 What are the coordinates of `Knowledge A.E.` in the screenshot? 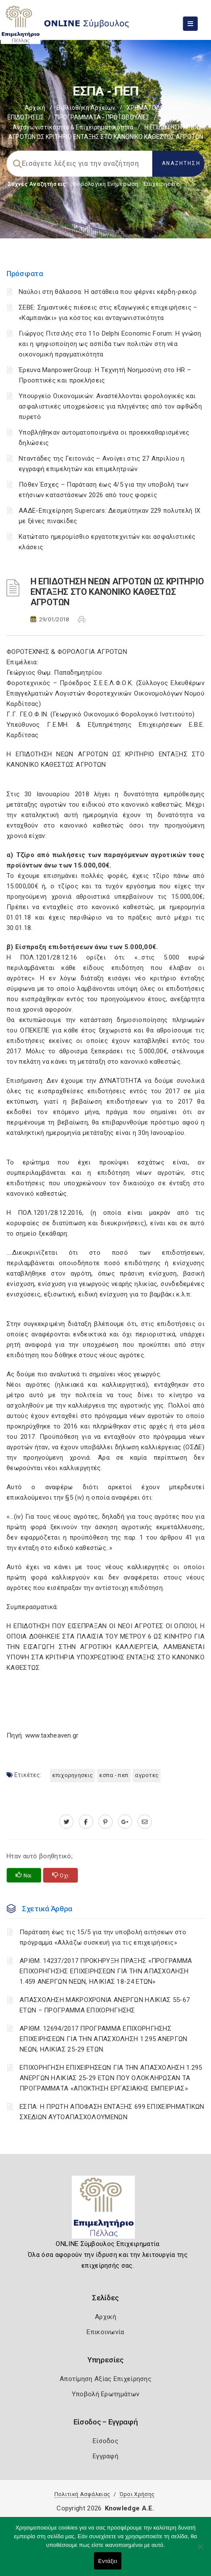 It's located at (129, 2508).